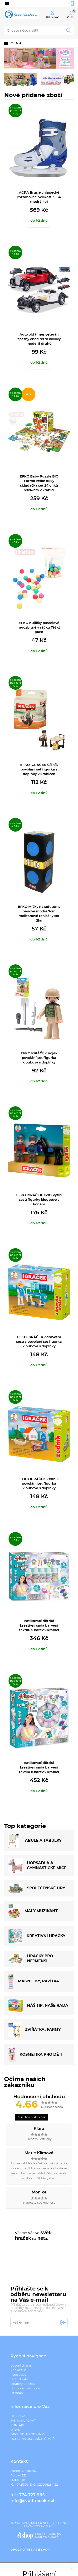 Image resolution: width=78 pixels, height=2576 pixels. Describe the element at coordinates (32, 2501) in the screenshot. I see `info@svethracek.net` at that location.